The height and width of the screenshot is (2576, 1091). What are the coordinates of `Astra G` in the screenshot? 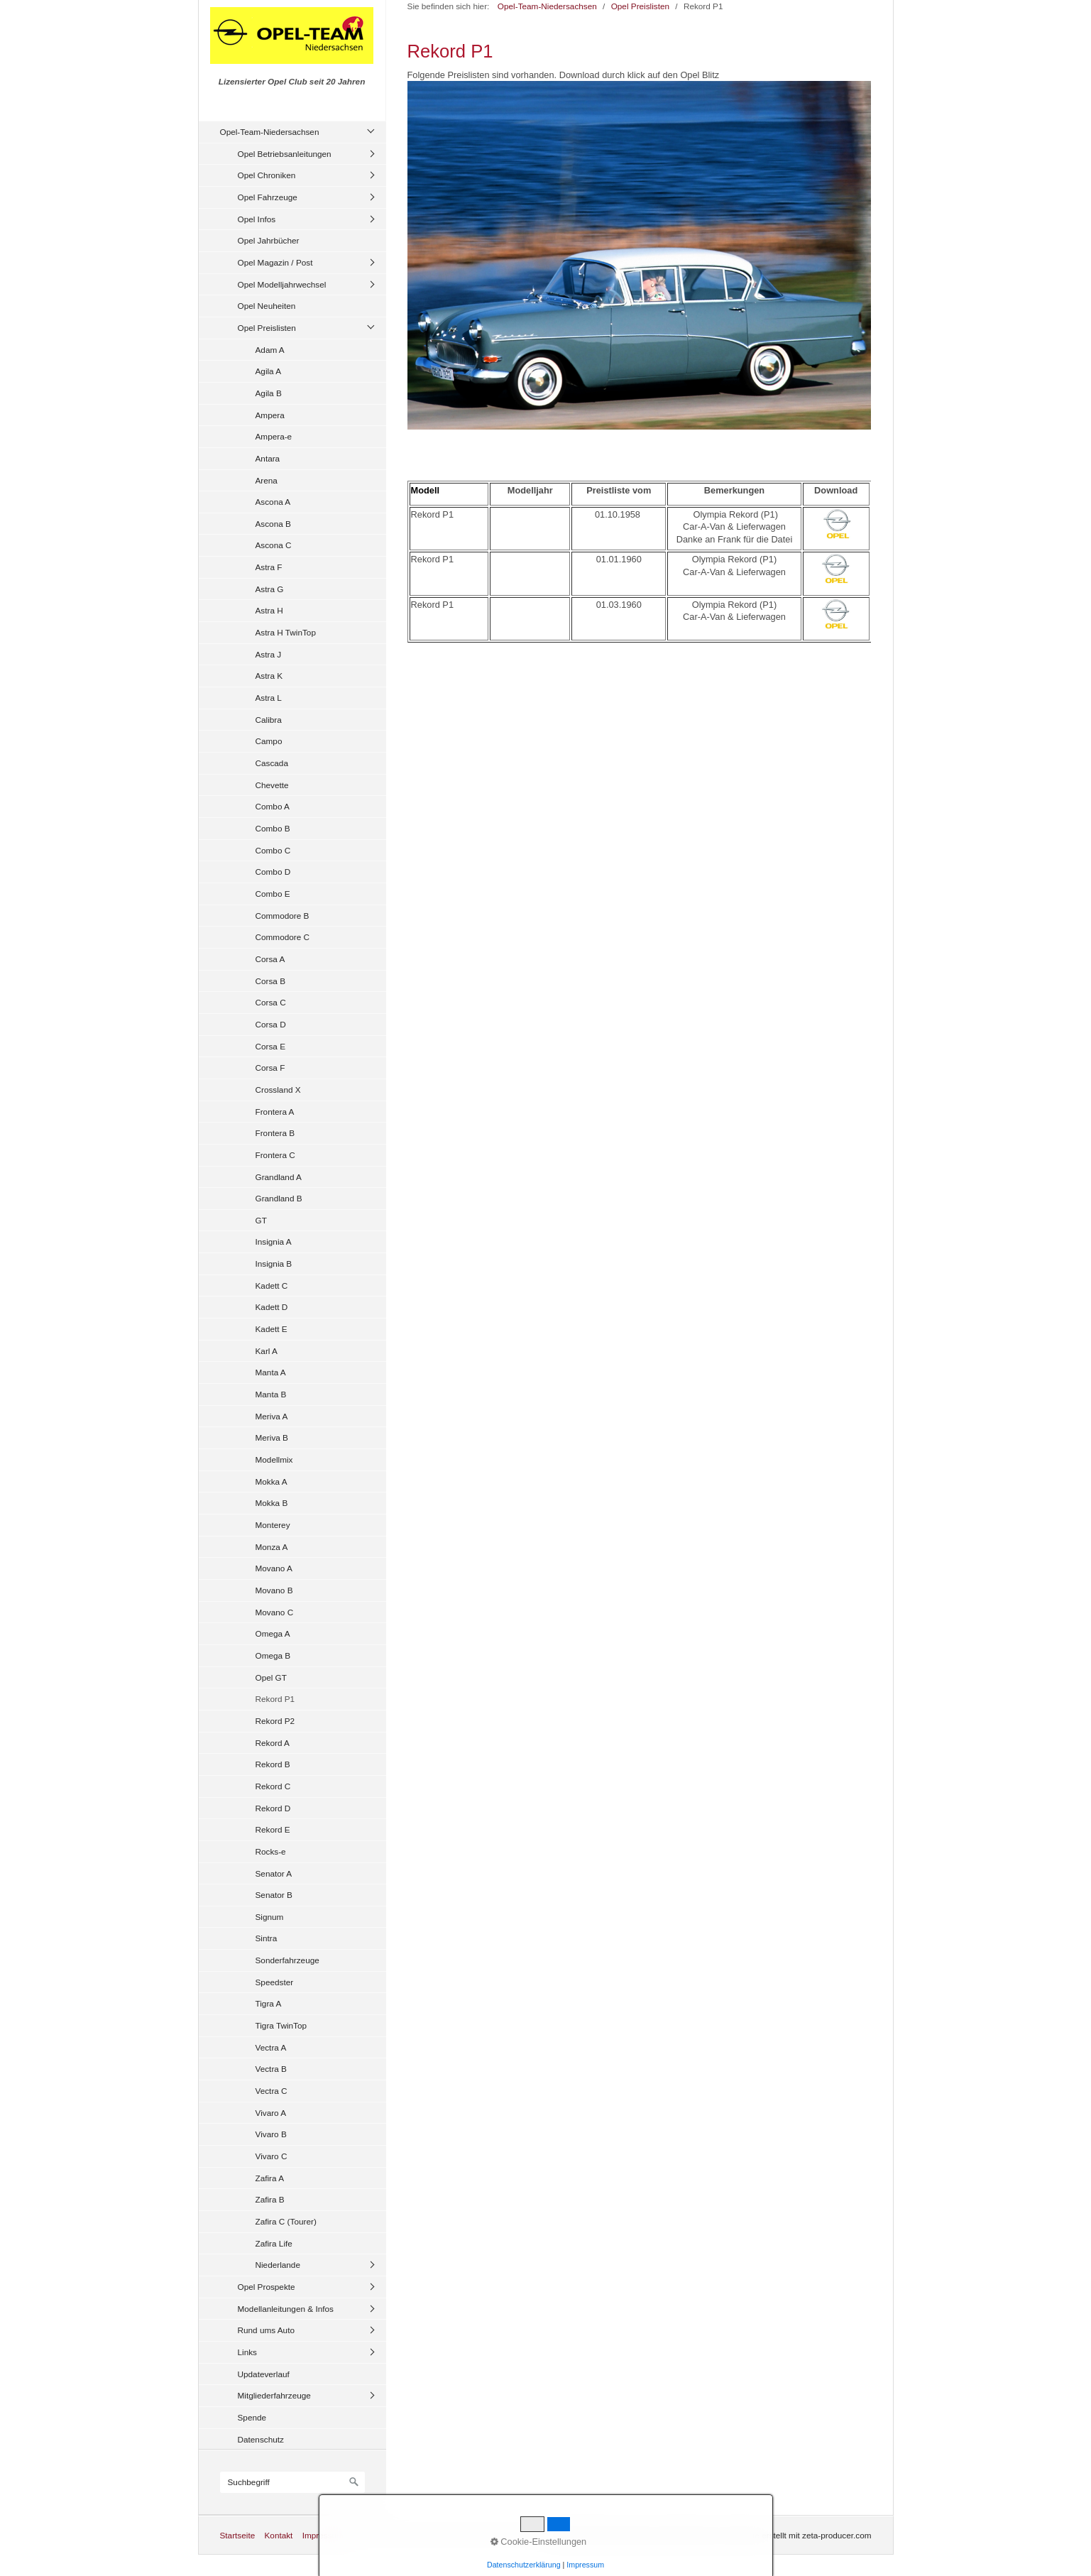 It's located at (270, 589).